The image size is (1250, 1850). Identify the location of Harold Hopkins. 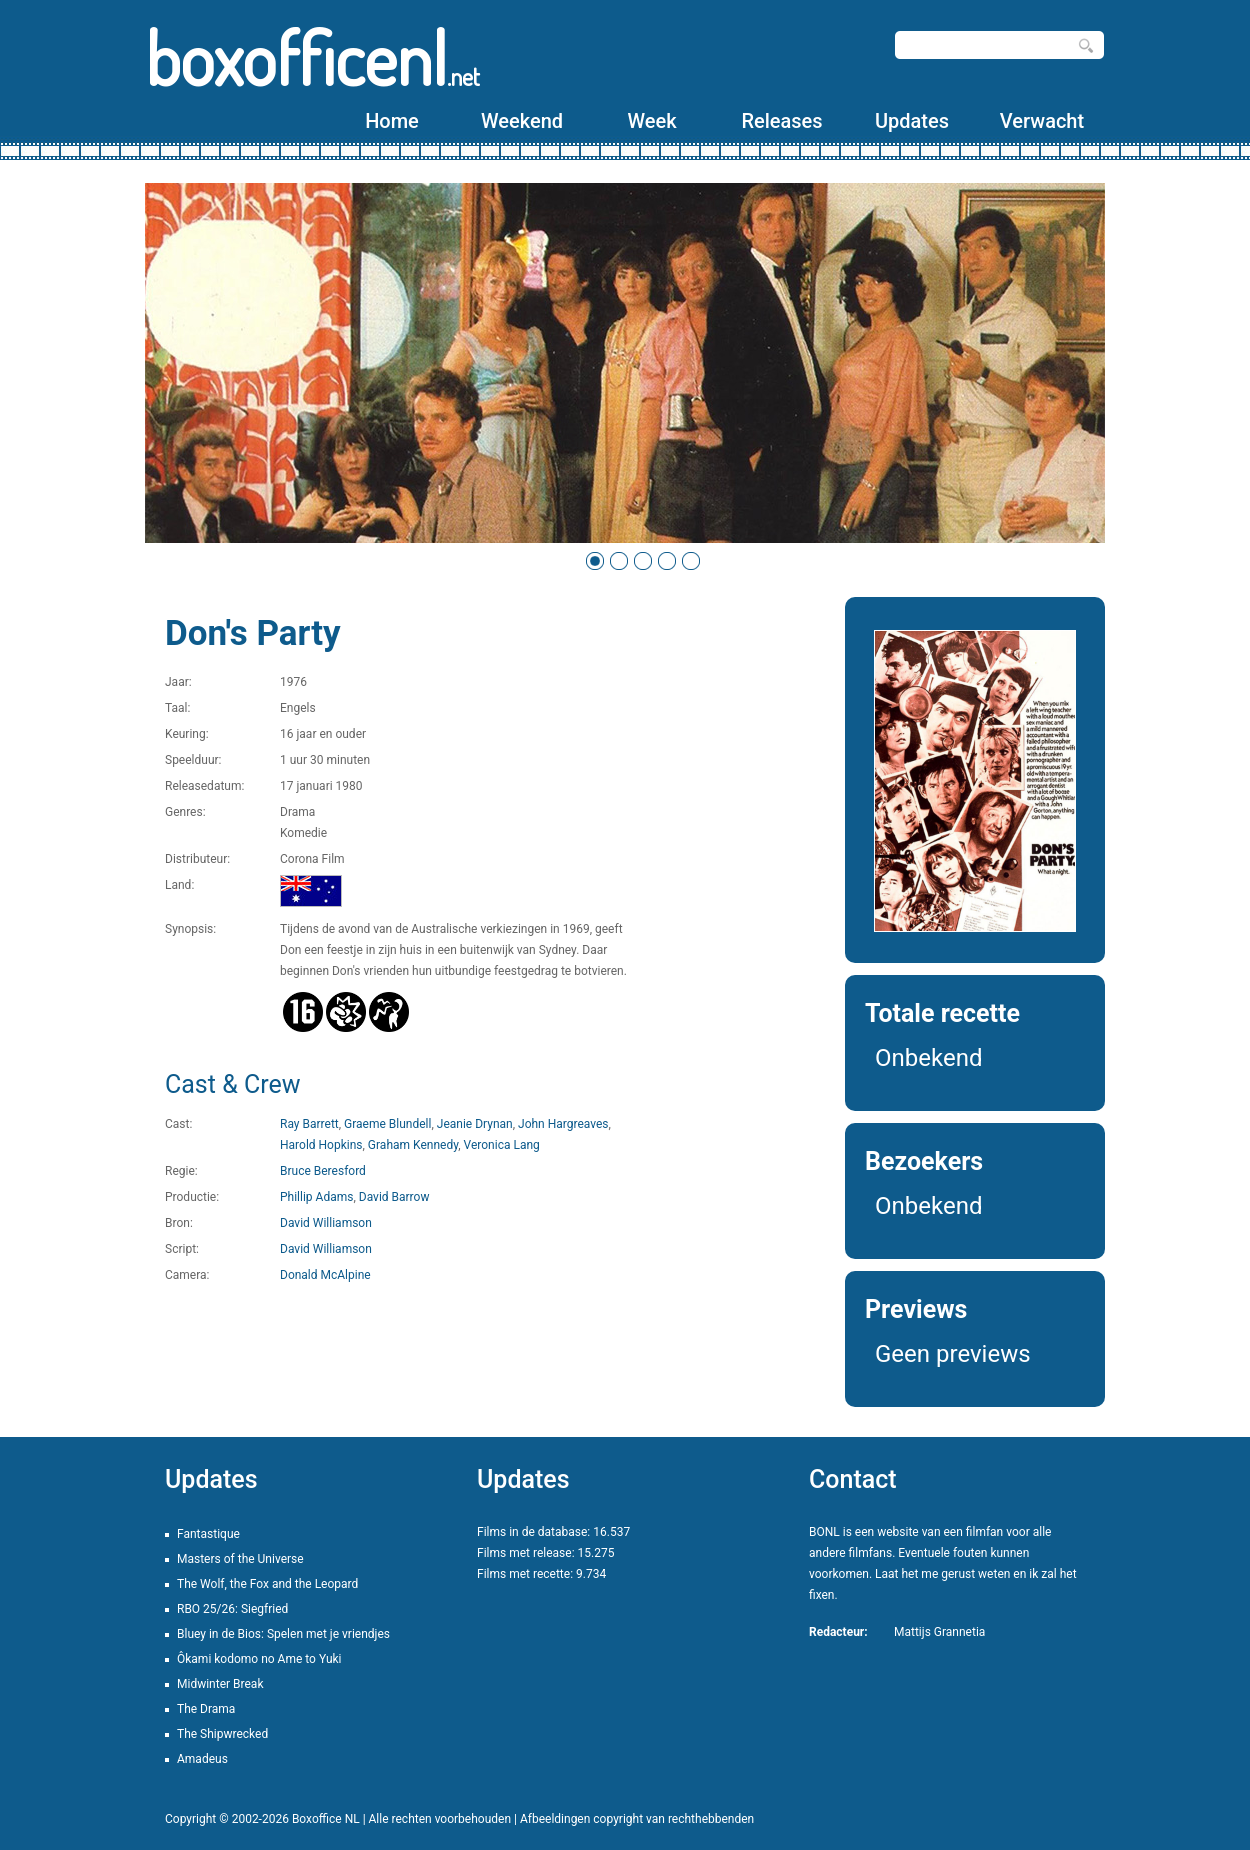
(321, 1145).